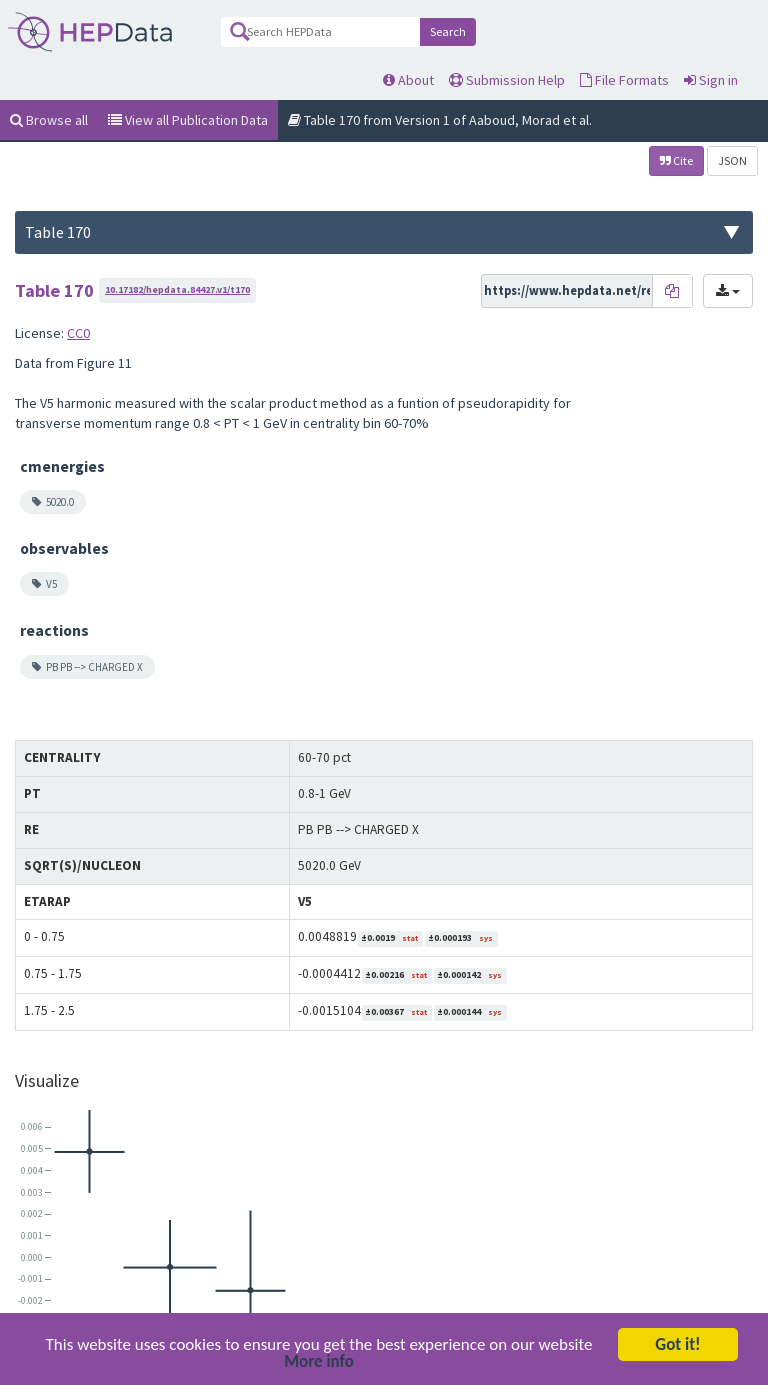 This screenshot has width=768, height=1385. I want to click on Search, so click(448, 31).